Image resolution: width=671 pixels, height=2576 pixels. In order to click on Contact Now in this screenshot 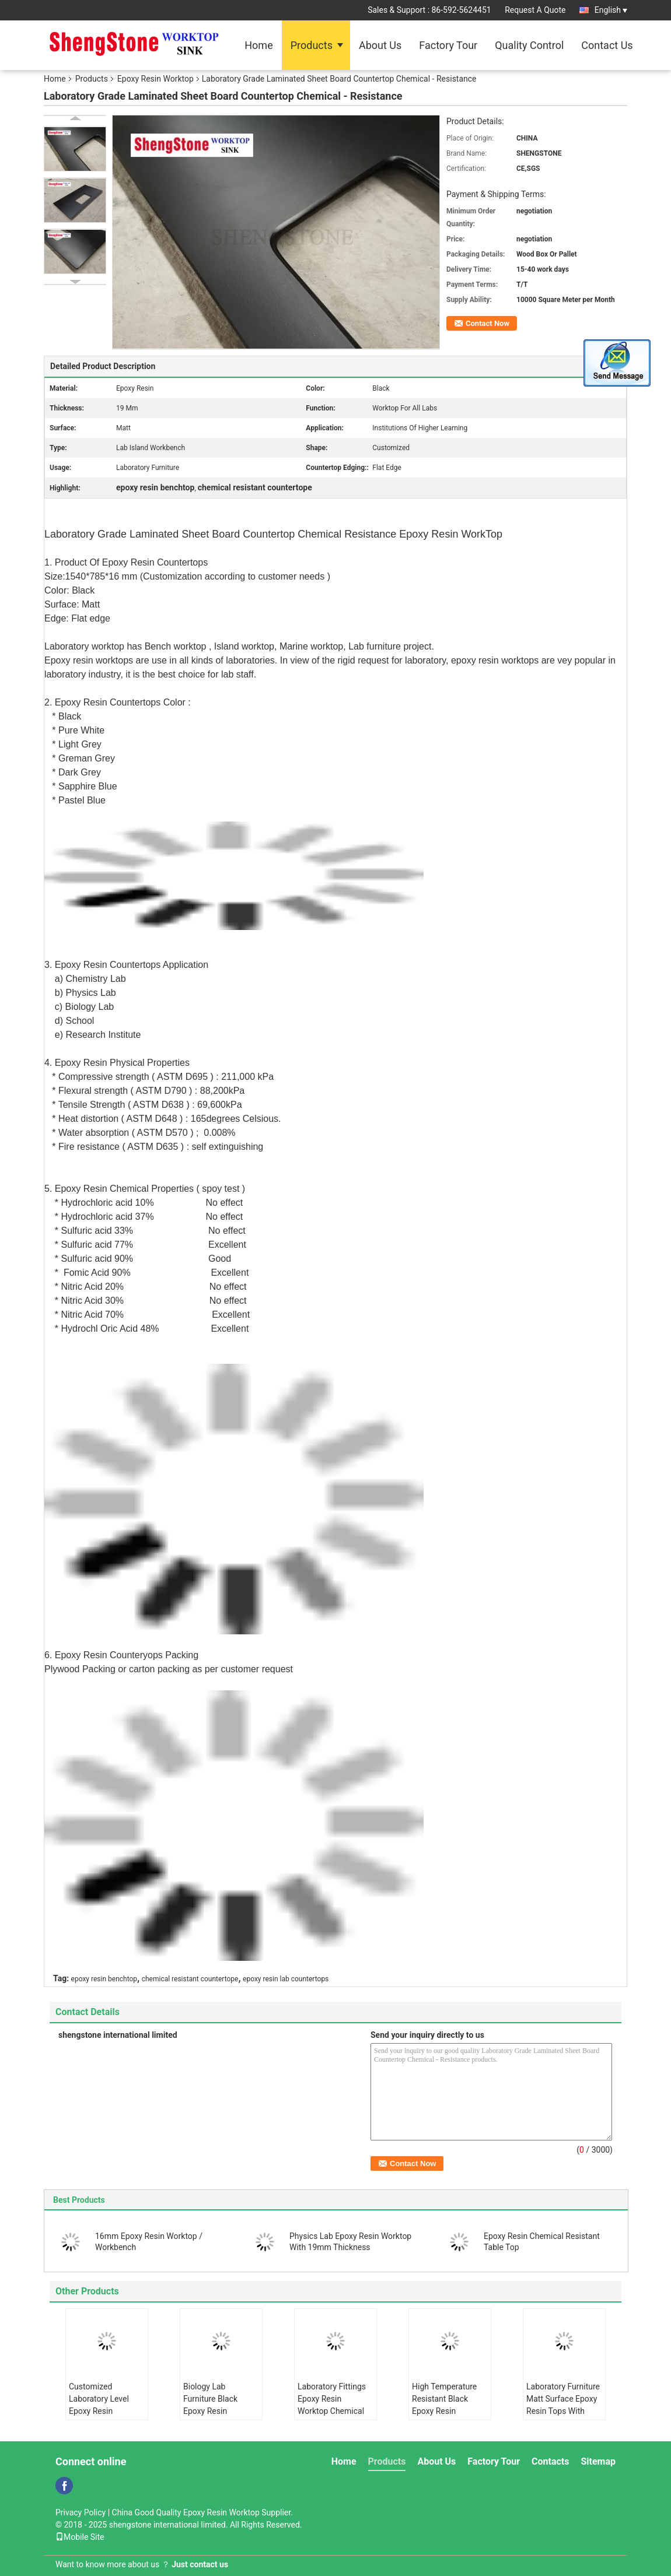, I will do `click(487, 323)`.